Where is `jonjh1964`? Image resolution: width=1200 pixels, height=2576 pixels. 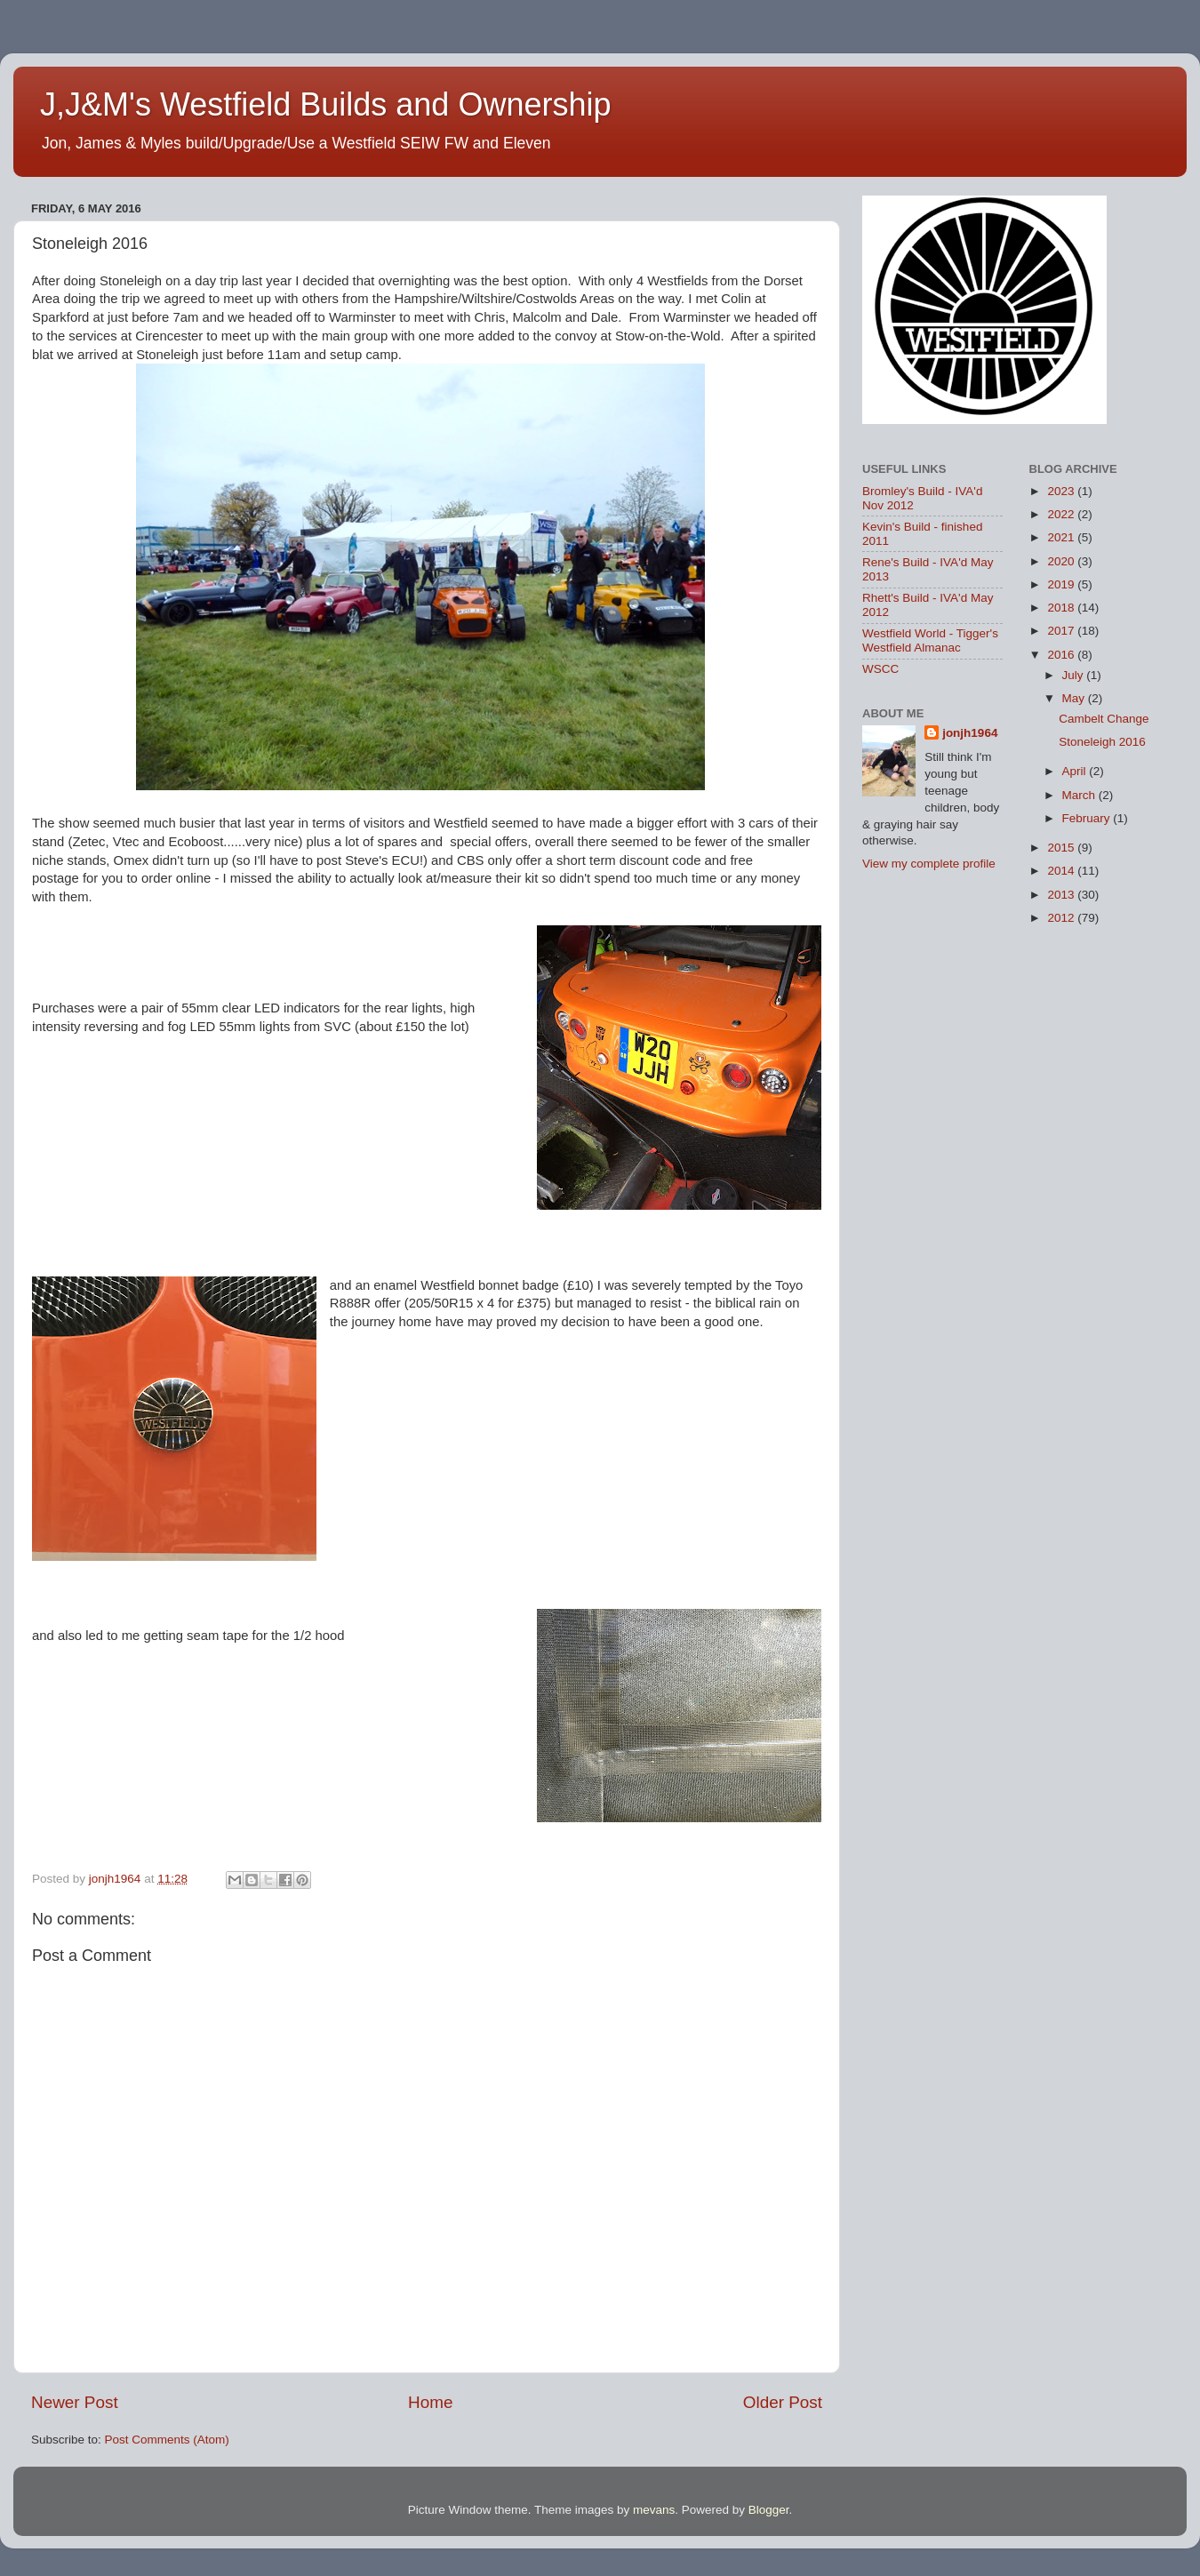
jonjh1964 is located at coordinates (969, 733).